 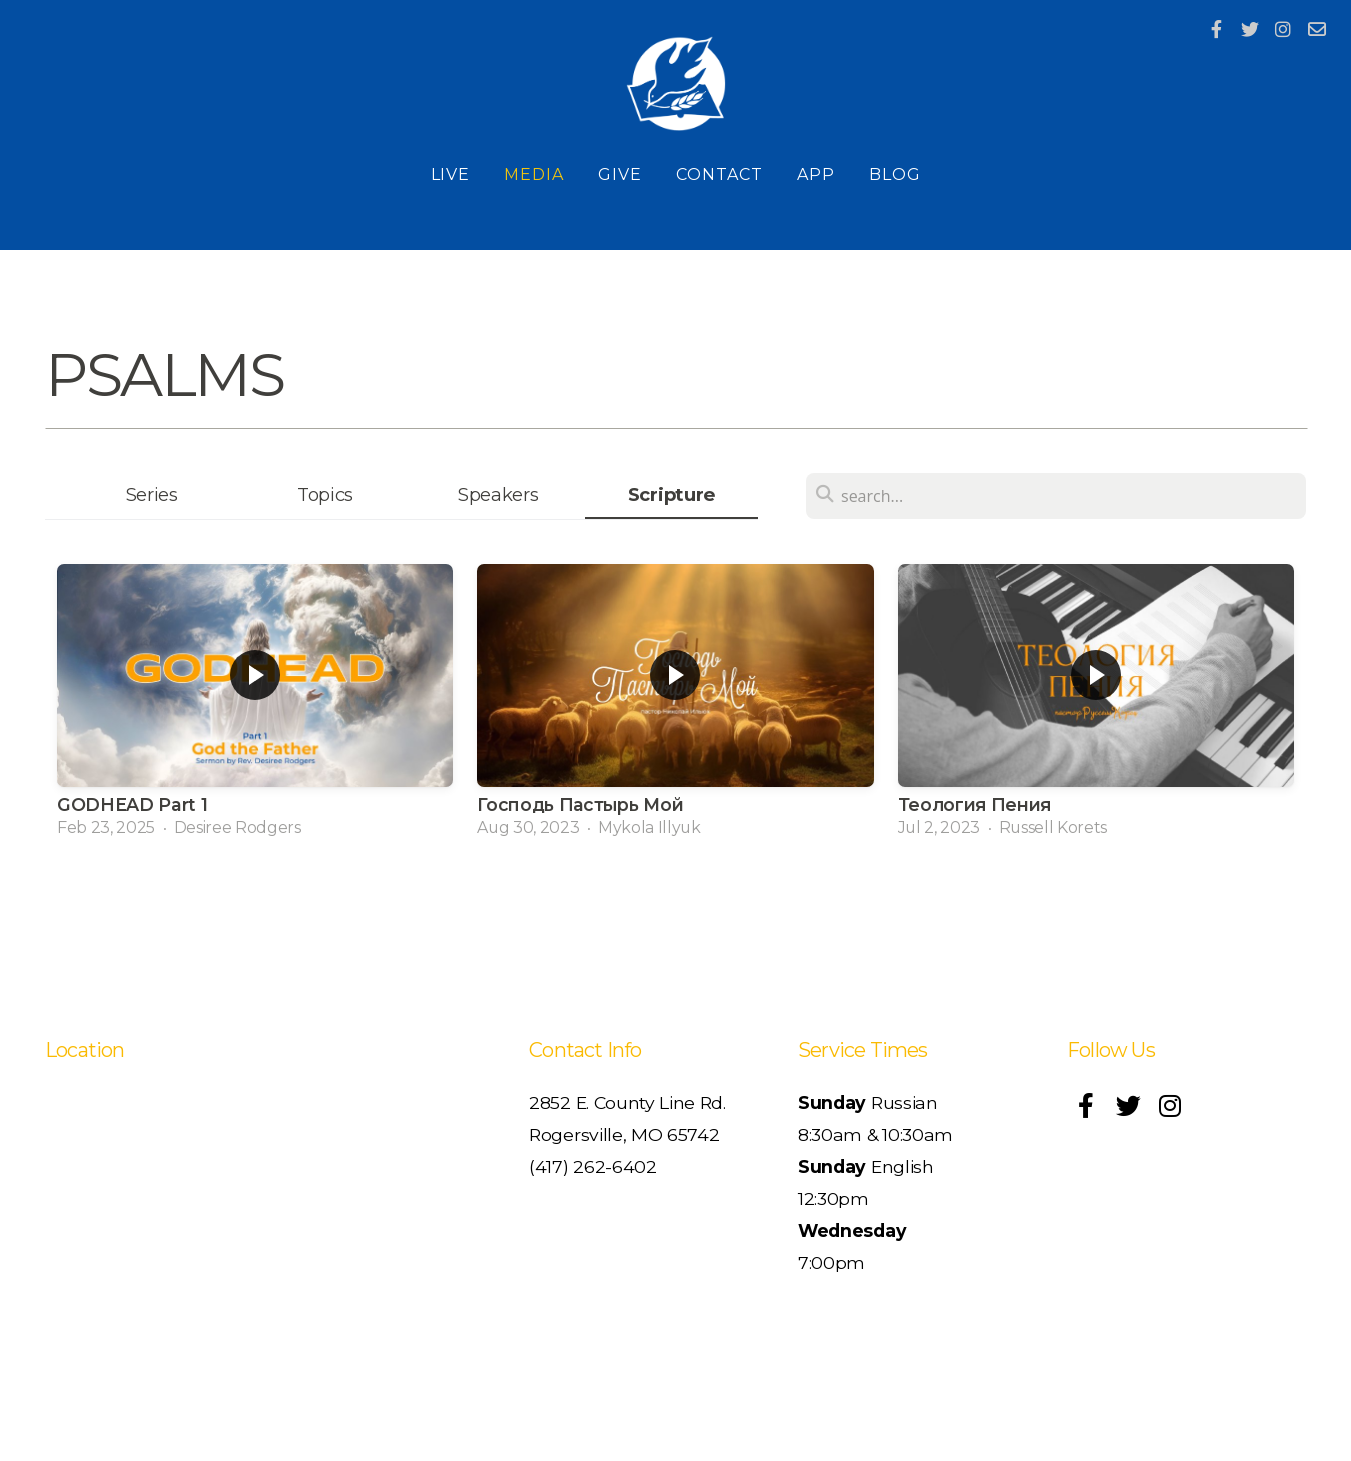 I want to click on Scripture, so click(x=671, y=494).